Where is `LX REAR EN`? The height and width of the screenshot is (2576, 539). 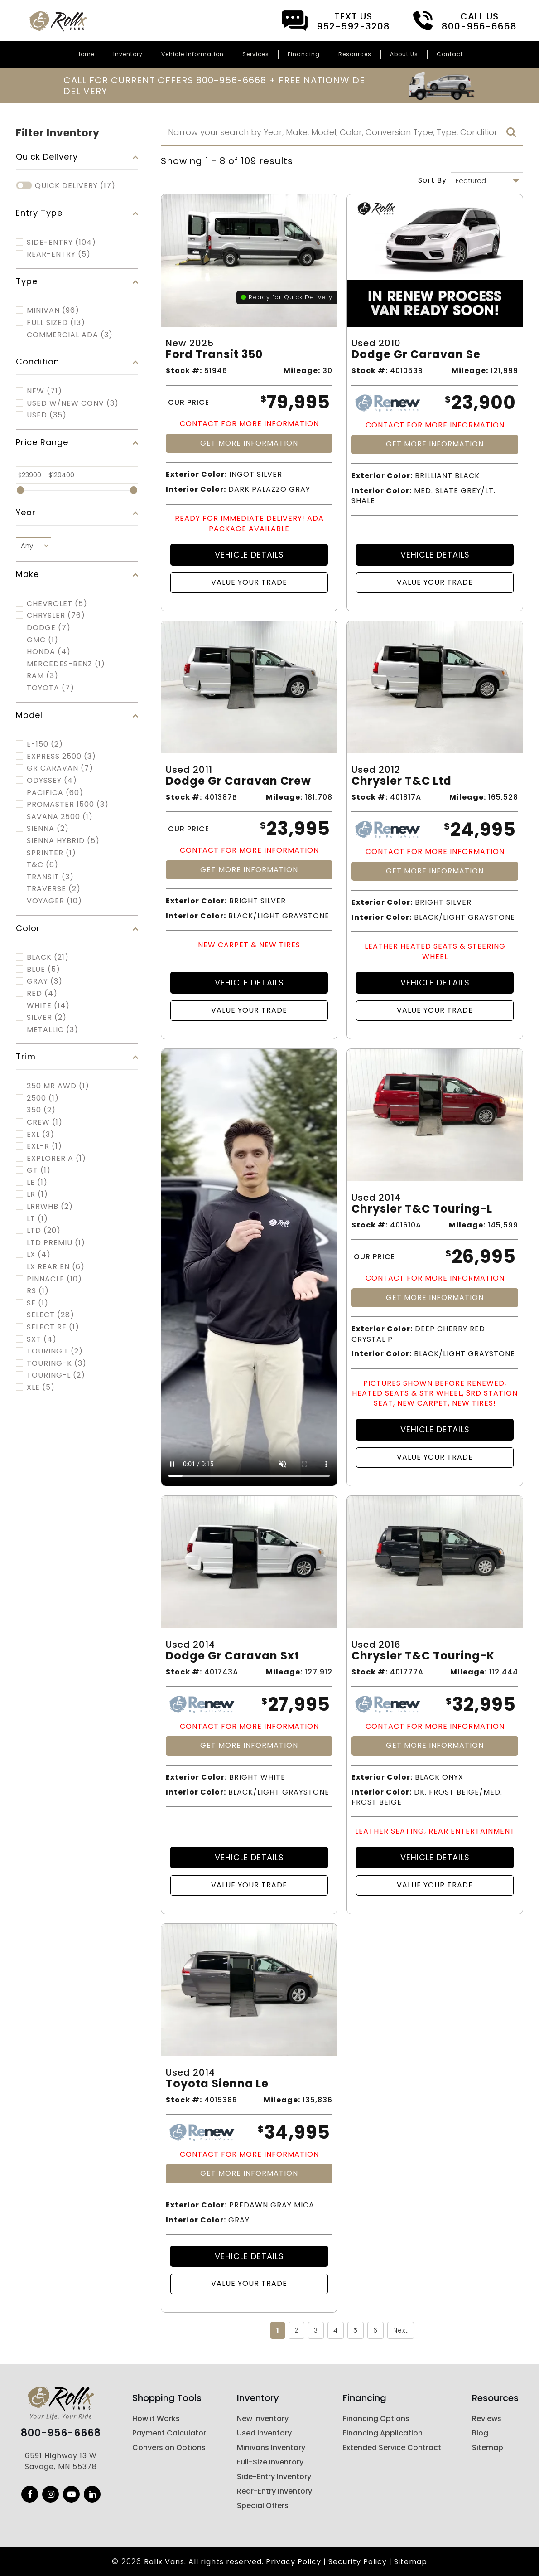
LX REAR EN is located at coordinates (56, 1267).